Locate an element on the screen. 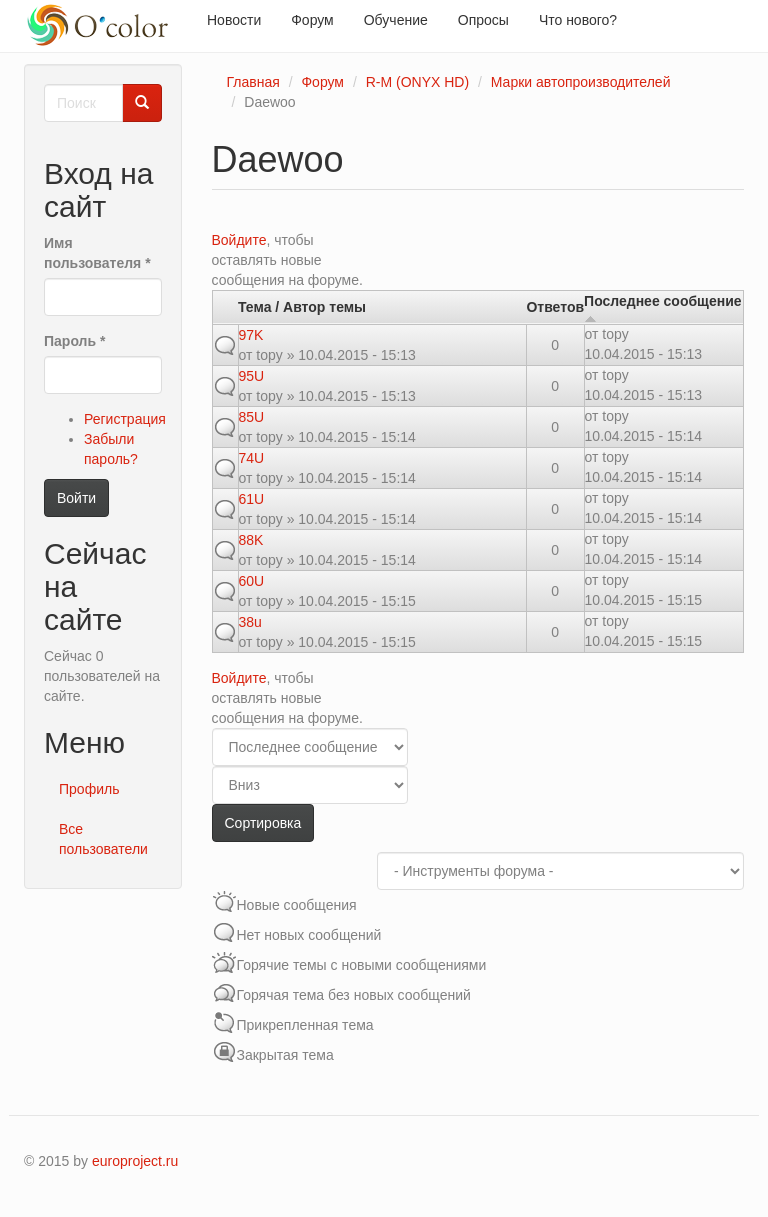 This screenshot has height=1217, width=768. Обучение is located at coordinates (396, 20).